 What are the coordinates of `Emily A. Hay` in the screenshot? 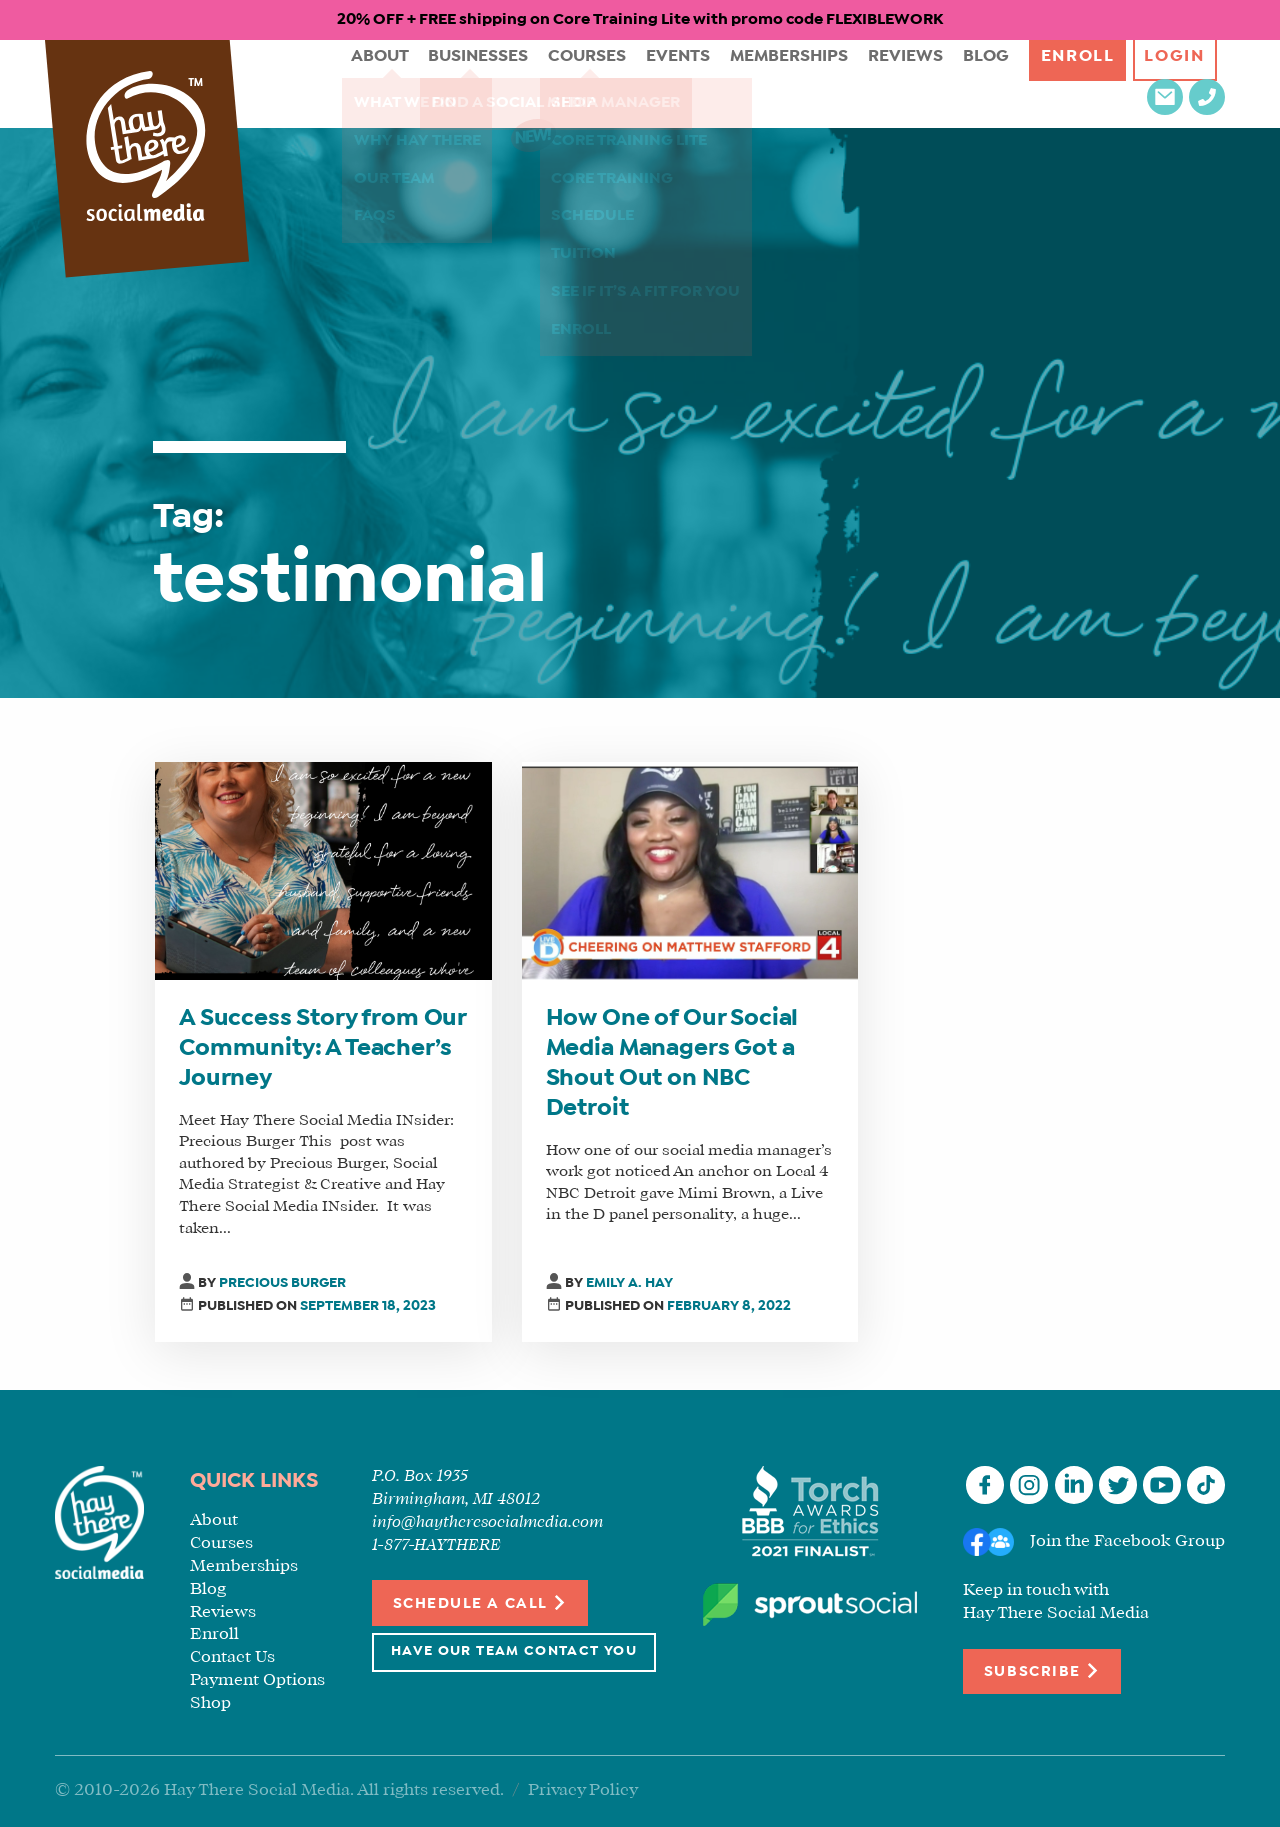 It's located at (629, 1283).